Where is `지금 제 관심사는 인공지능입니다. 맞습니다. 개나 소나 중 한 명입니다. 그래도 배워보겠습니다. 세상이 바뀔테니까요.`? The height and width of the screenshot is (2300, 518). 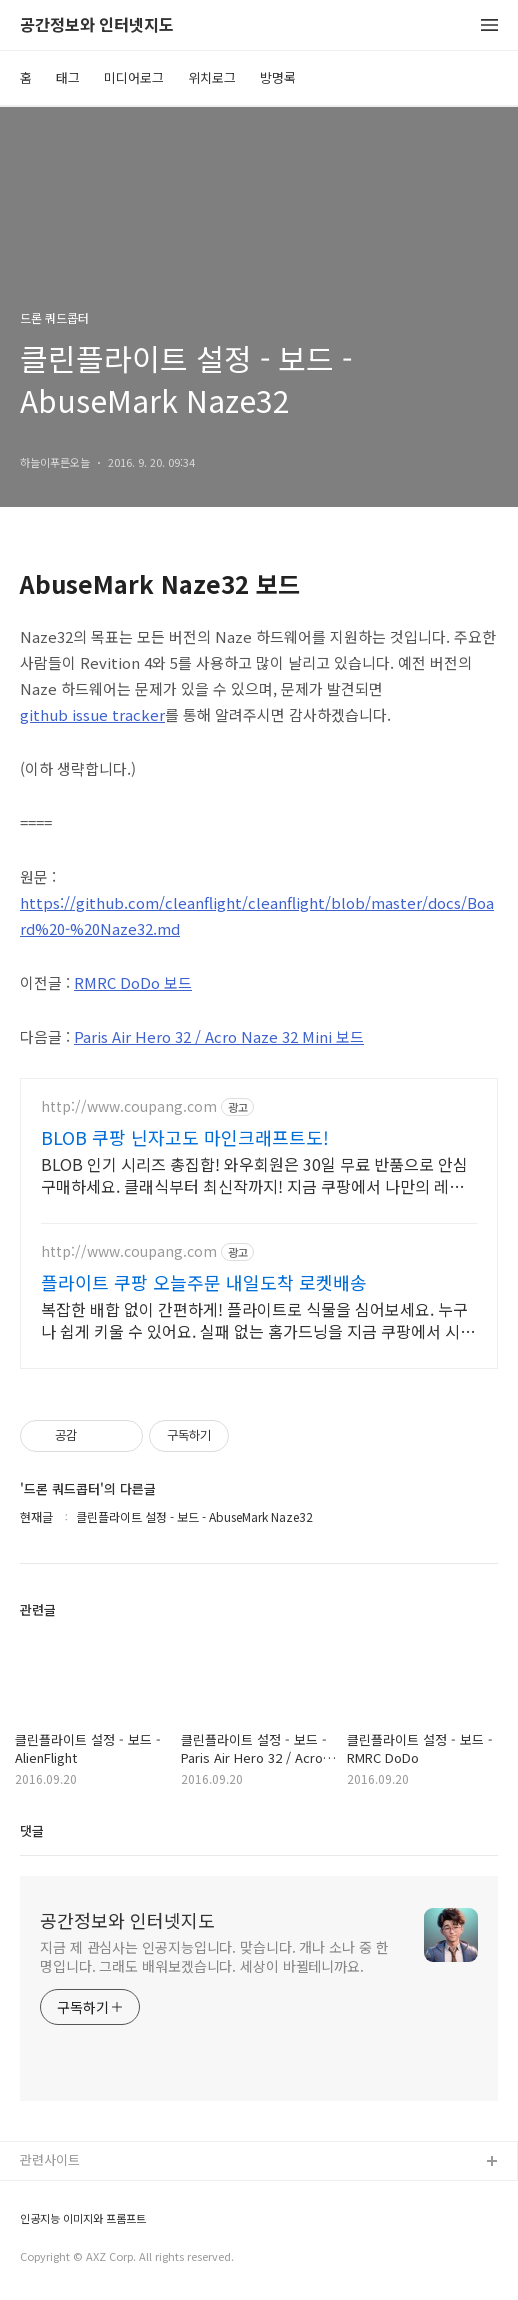 지금 제 관심사는 인공지능입니다. 맞습니다. 개나 소나 중 한 명입니다. 그래도 배워보겠습니다. 세상이 바뀔테니까요. is located at coordinates (214, 1956).